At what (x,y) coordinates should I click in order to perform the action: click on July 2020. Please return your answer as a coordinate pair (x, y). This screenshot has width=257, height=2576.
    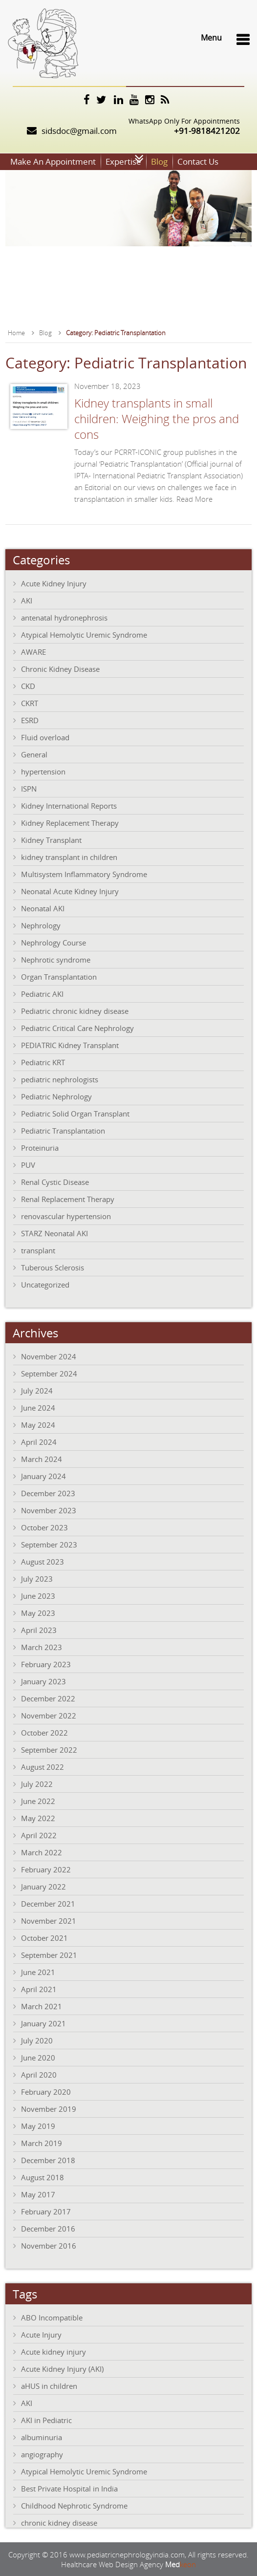
    Looking at the image, I should click on (37, 2040).